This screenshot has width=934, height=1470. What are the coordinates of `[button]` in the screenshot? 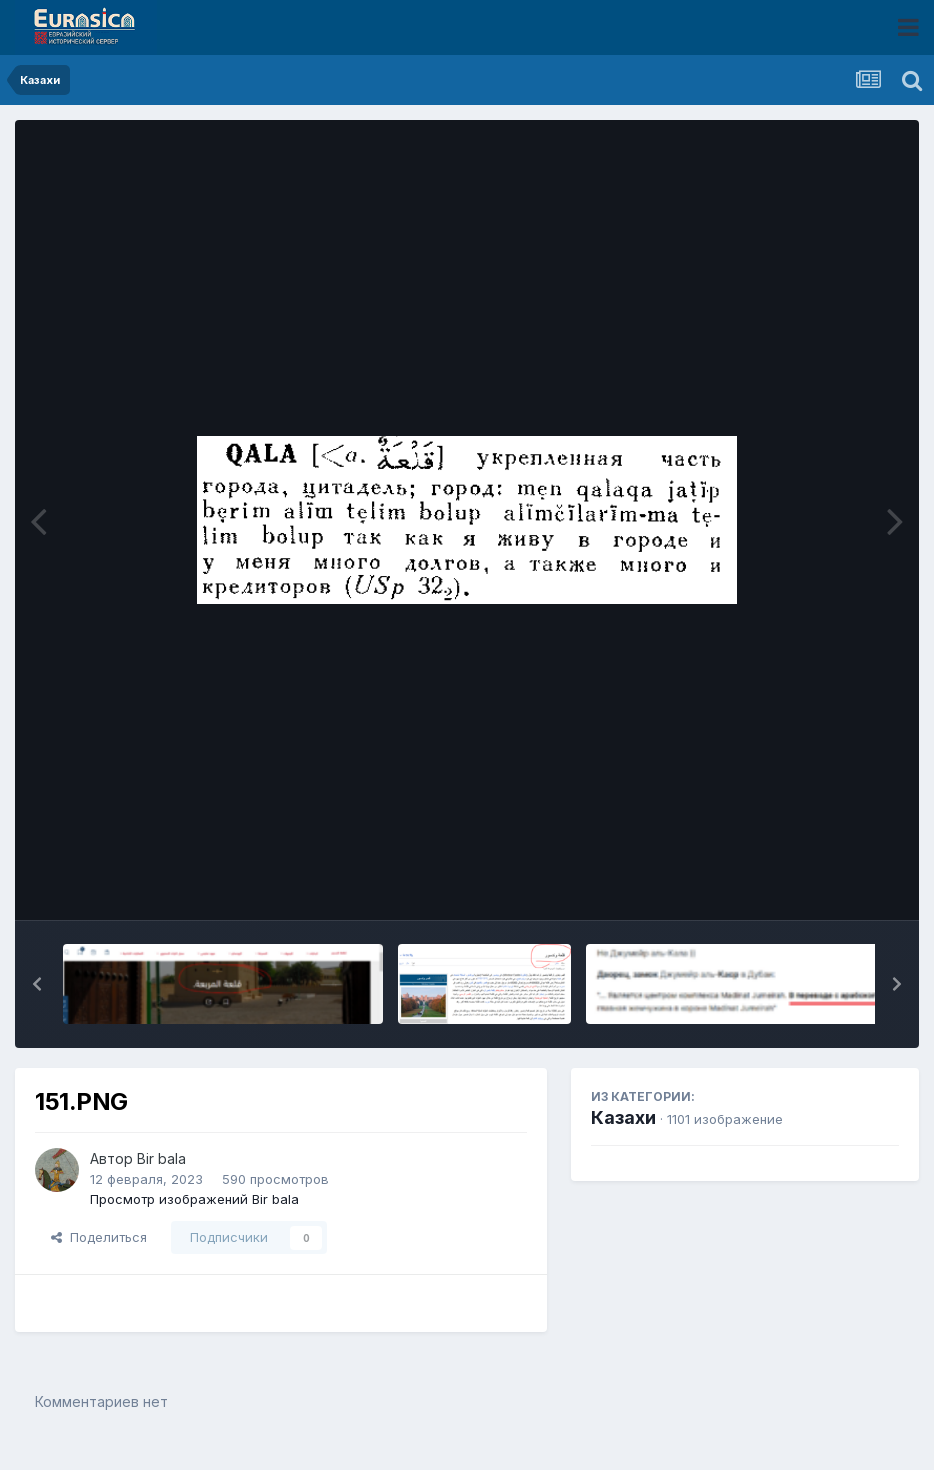 It's located at (37, 984).